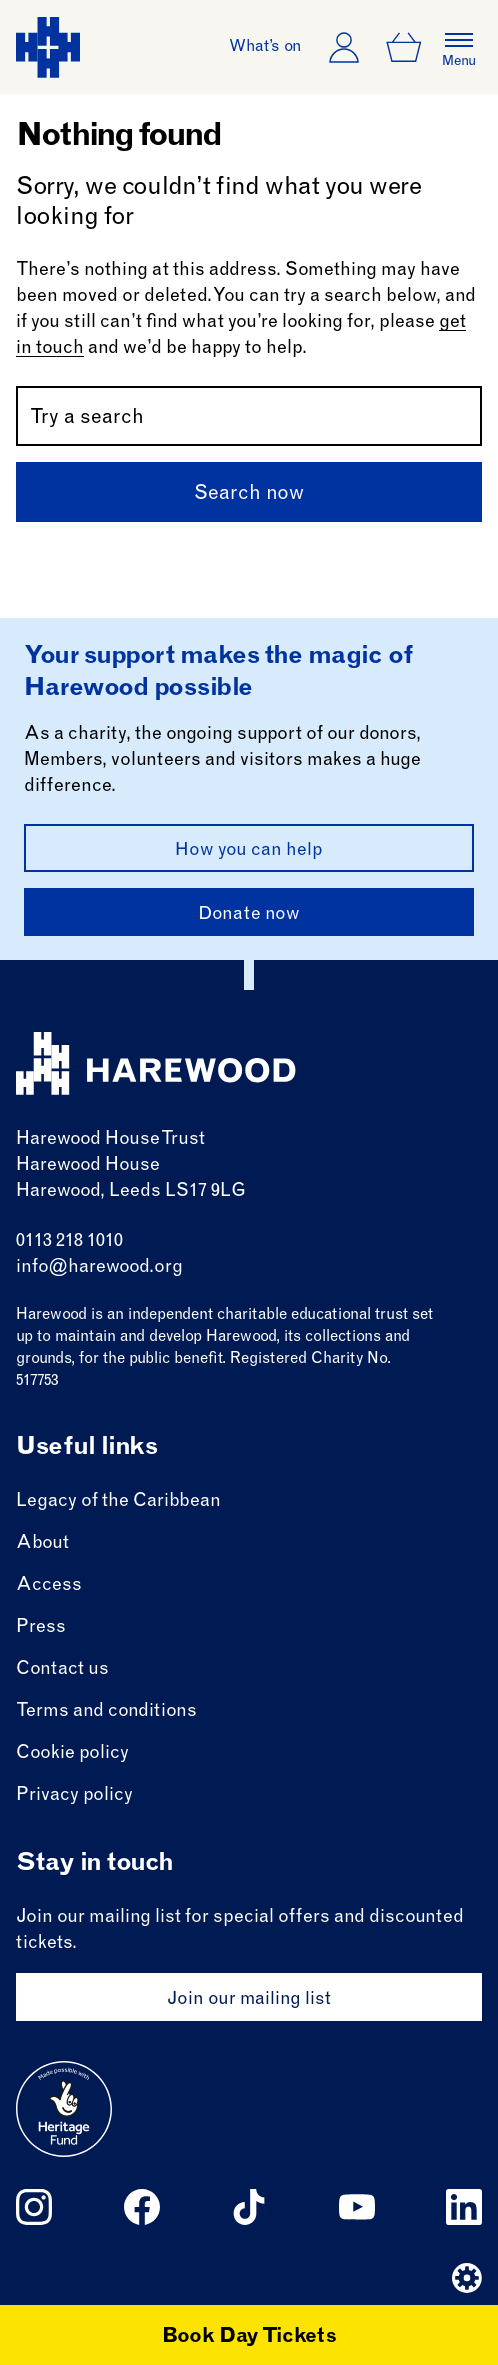 The width and height of the screenshot is (498, 2365). What do you see at coordinates (265, 47) in the screenshot?
I see `What’s on` at bounding box center [265, 47].